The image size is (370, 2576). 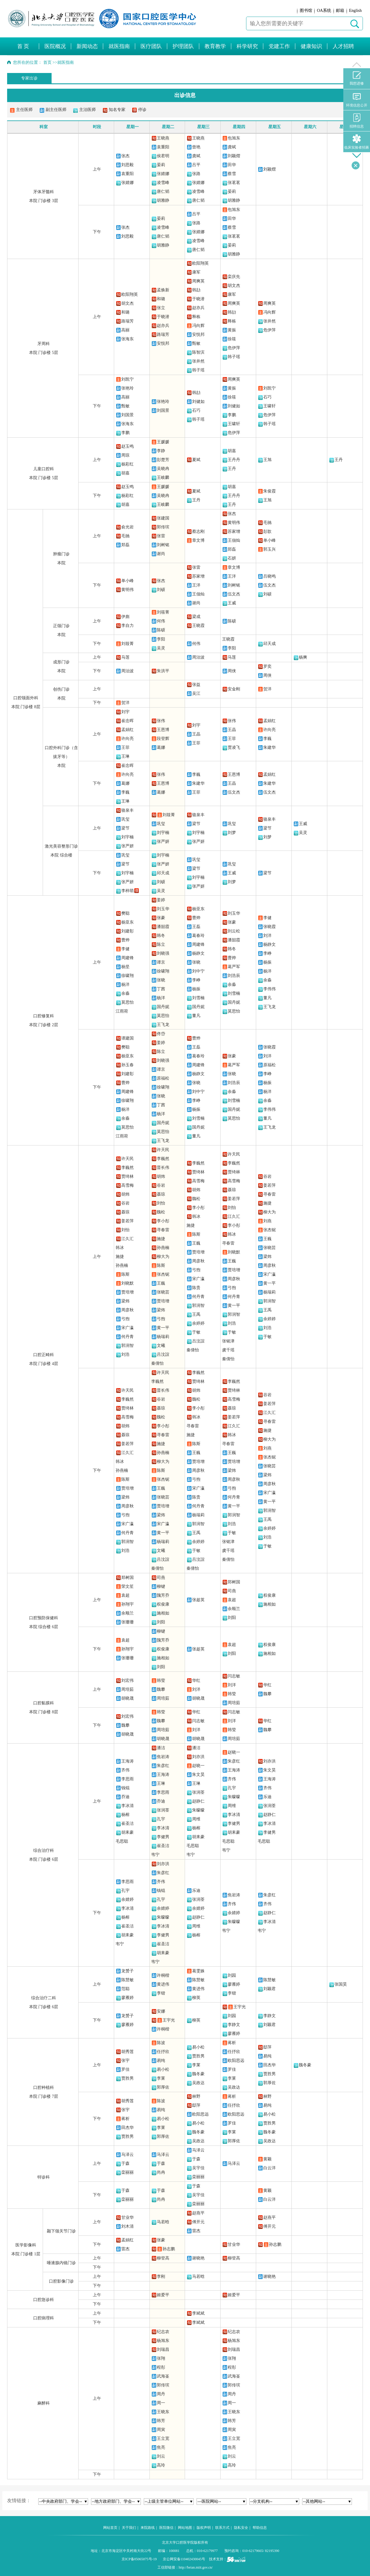 What do you see at coordinates (125, 2069) in the screenshot?
I see `罗佳` at bounding box center [125, 2069].